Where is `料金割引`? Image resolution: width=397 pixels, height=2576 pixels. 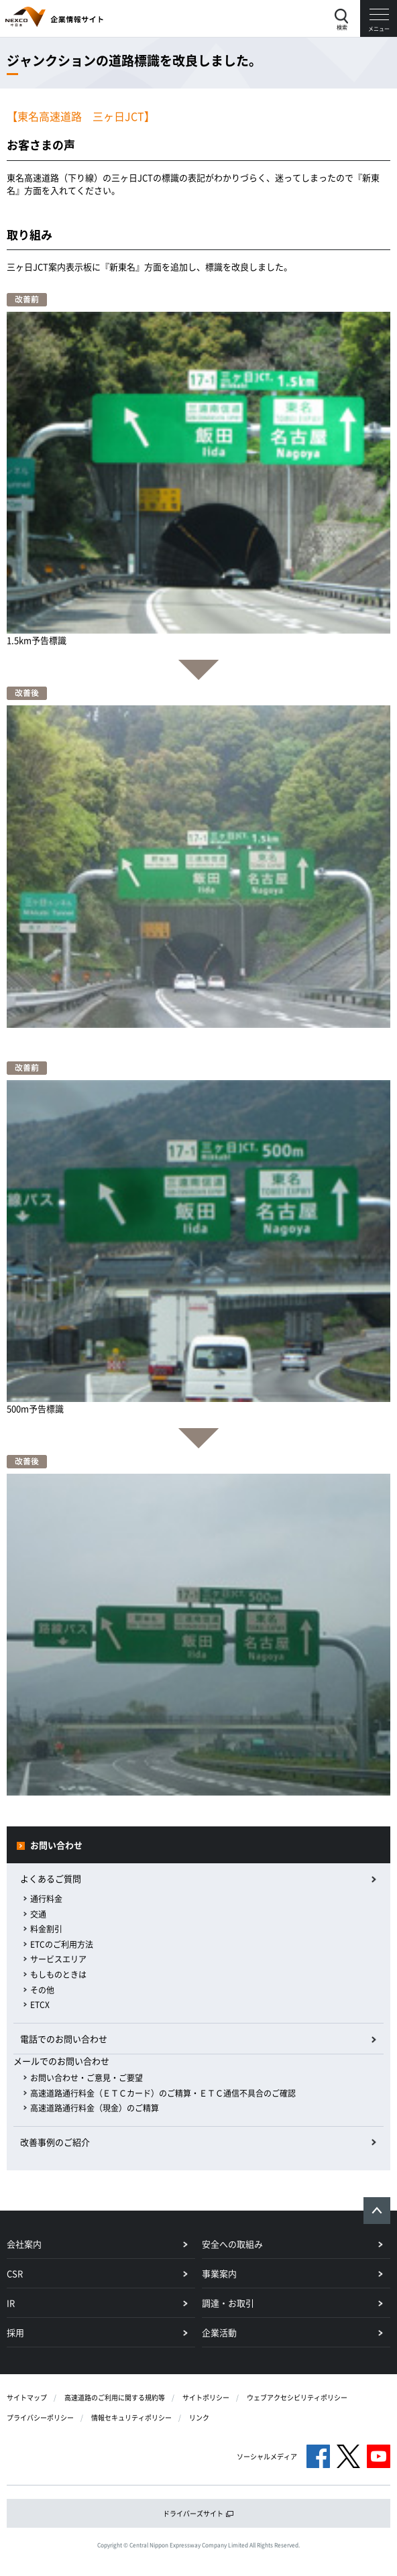
料金割引 is located at coordinates (46, 1929).